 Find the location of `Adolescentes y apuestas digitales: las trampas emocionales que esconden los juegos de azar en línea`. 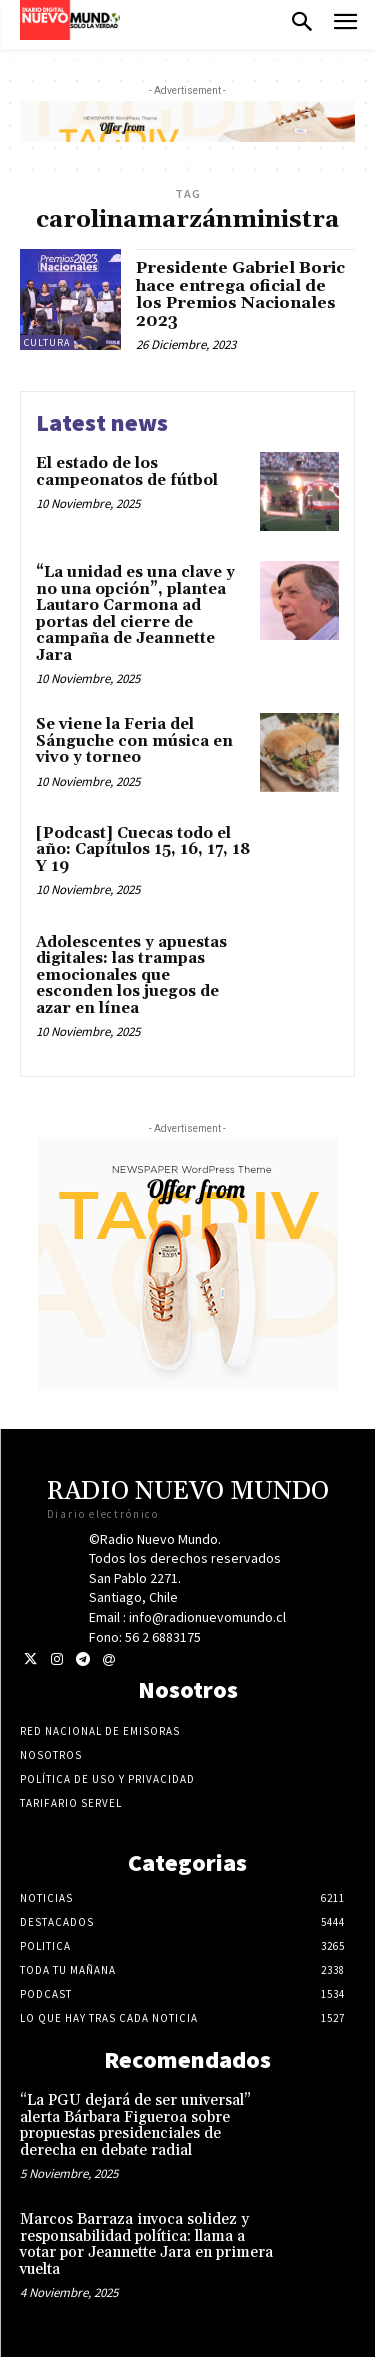

Adolescentes y apuestas digitales: las trampas emocionales que esconden los juegos de azar en línea is located at coordinates (131, 975).